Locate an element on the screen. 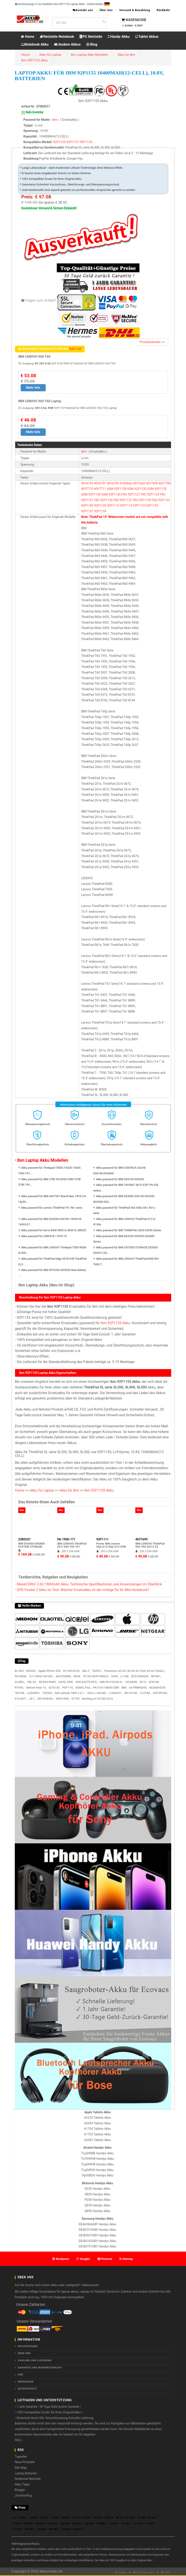 The width and height of the screenshot is (186, 2576). Dell Latitude 7400 2 In 1, is located at coordinates (70, 1693).